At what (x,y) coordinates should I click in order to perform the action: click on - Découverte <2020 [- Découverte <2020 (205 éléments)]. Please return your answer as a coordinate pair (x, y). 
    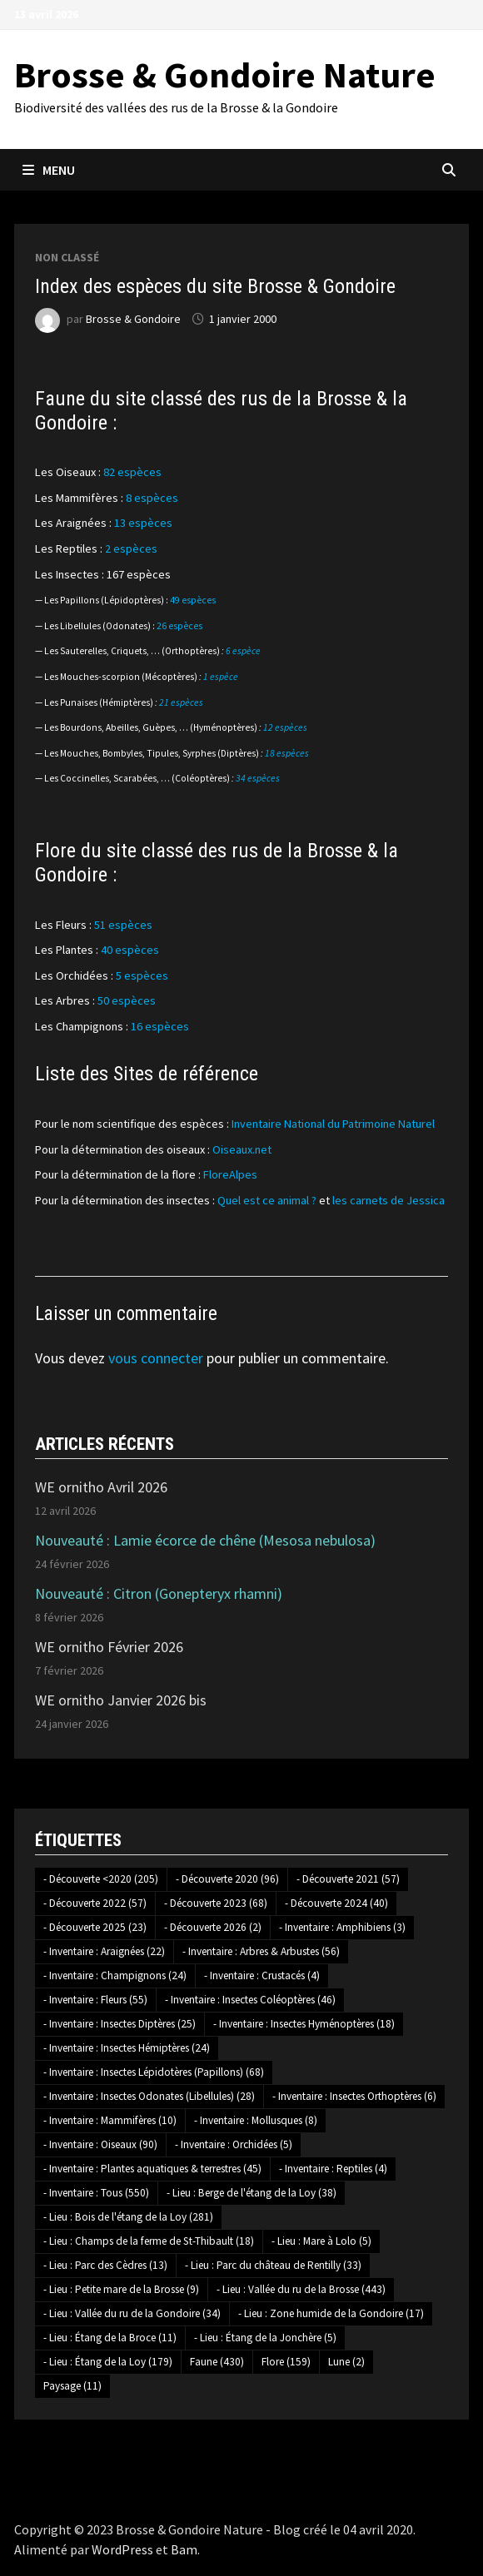
    Looking at the image, I should click on (100, 1879).